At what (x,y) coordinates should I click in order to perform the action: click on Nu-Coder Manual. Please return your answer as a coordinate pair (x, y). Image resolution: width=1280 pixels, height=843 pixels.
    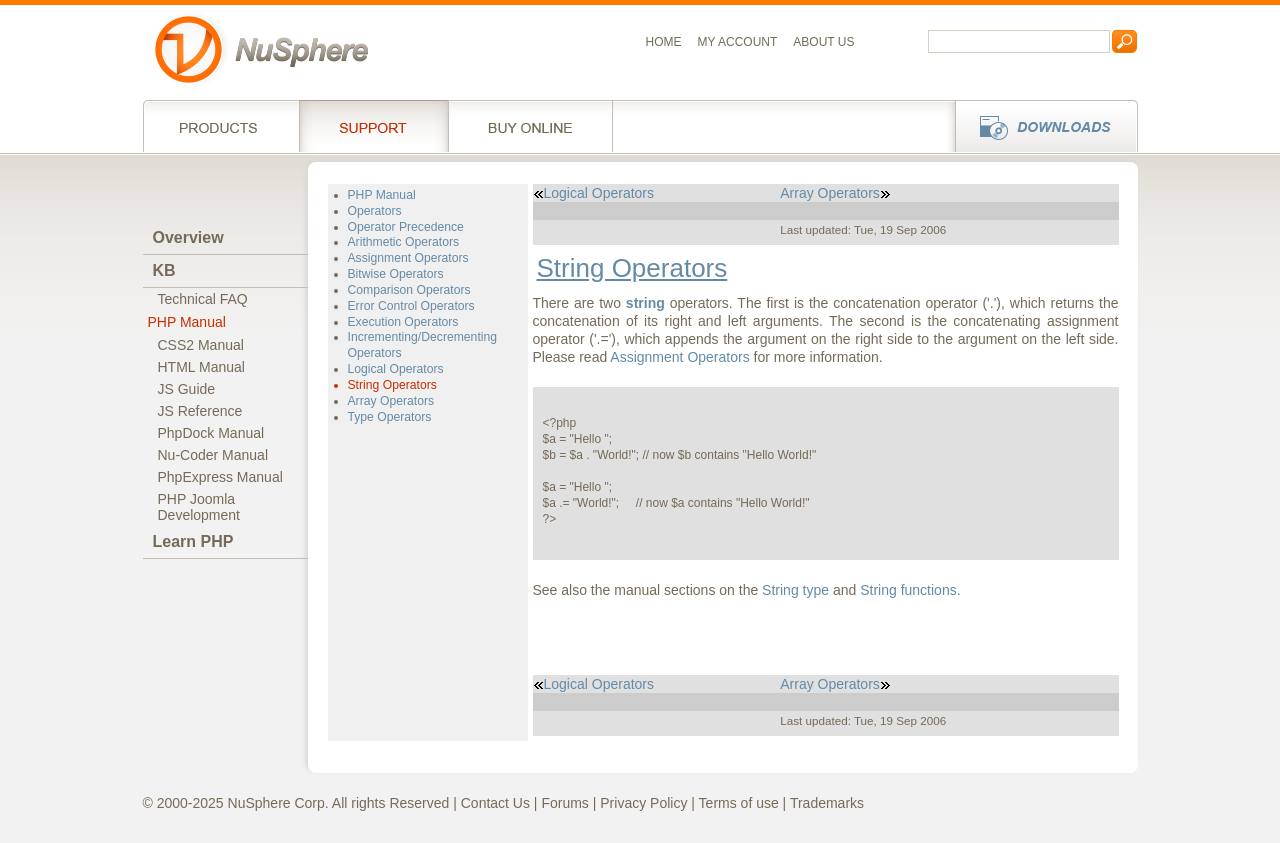
    Looking at the image, I should click on (213, 455).